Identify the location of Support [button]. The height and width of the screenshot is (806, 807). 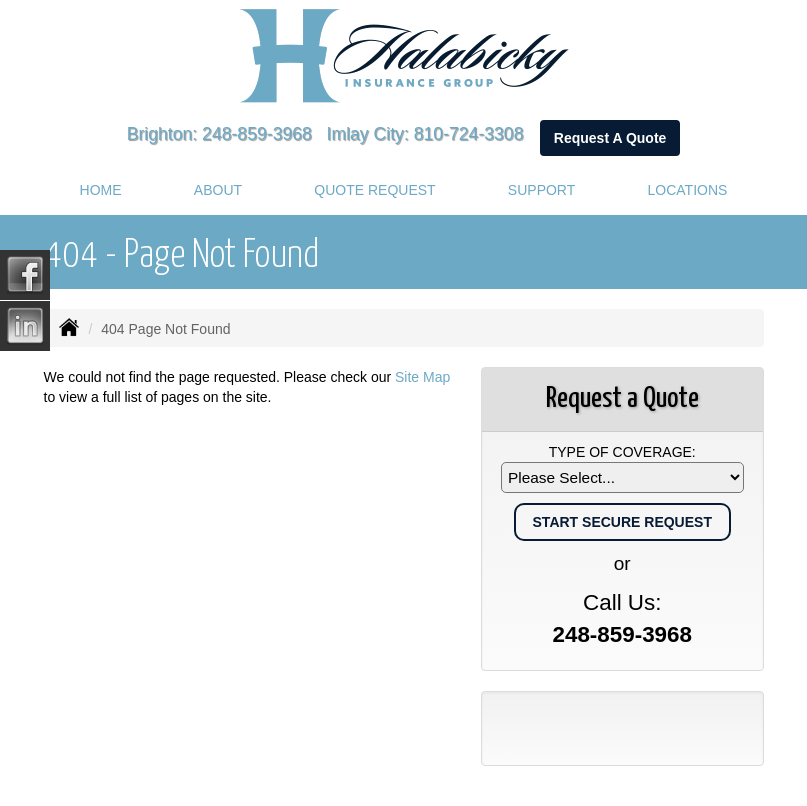
(541, 190).